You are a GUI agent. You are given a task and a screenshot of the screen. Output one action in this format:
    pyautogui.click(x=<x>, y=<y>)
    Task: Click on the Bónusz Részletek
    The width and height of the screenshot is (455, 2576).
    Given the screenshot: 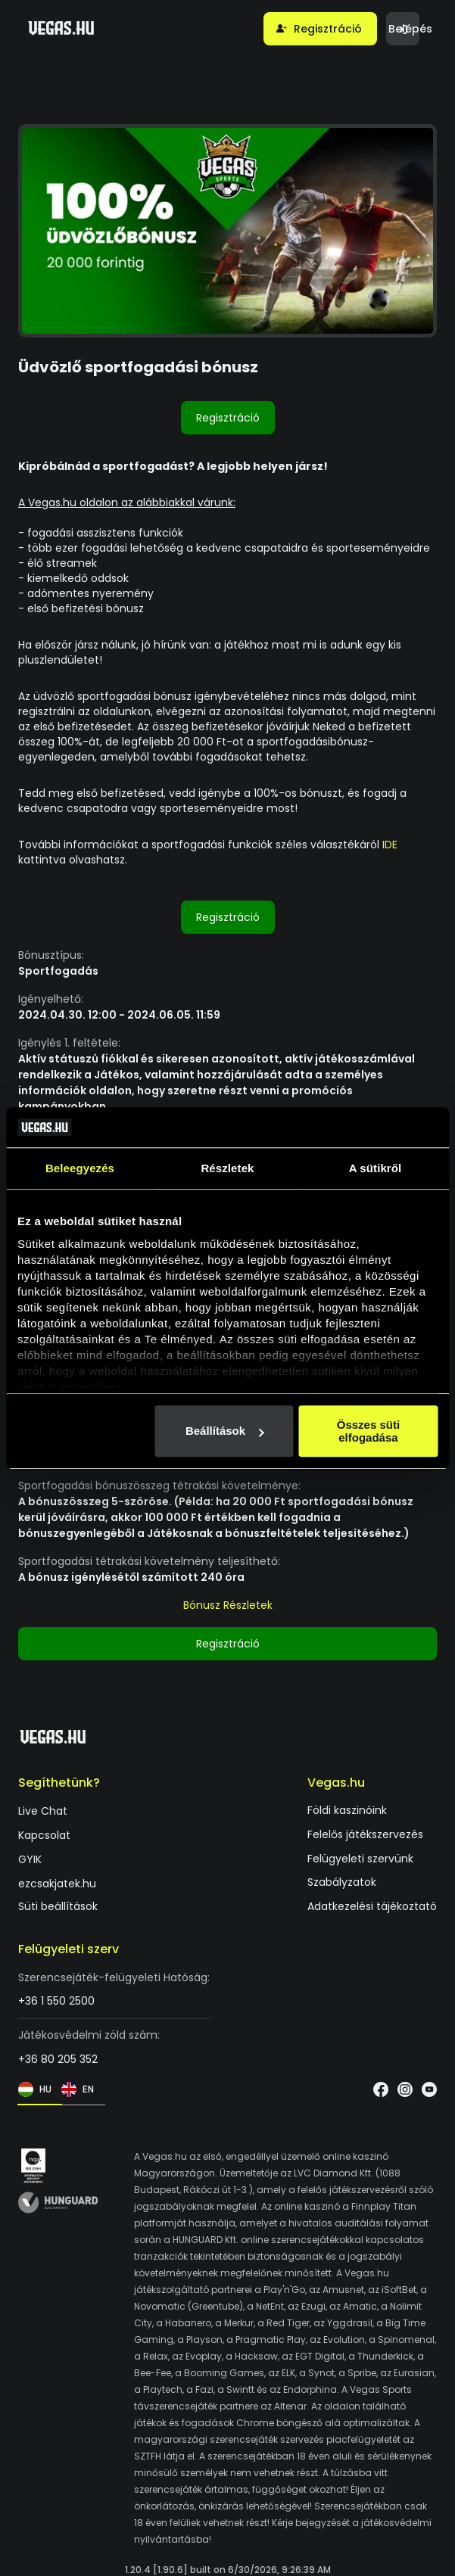 What is the action you would take?
    pyautogui.click(x=228, y=1605)
    